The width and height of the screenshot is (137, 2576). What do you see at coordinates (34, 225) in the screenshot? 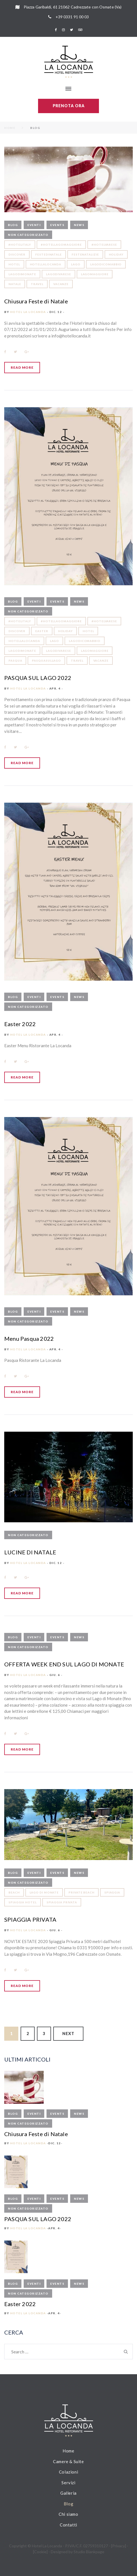
I see `Eventi` at bounding box center [34, 225].